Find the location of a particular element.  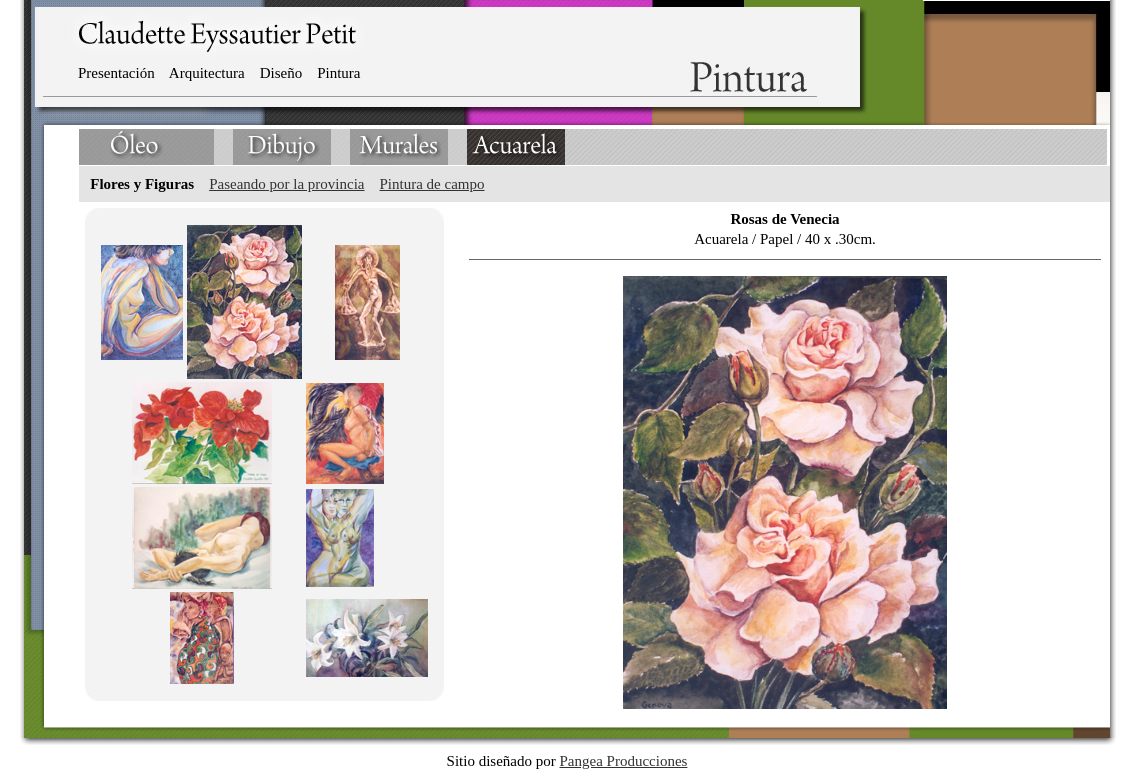

Diseño is located at coordinates (281, 73).